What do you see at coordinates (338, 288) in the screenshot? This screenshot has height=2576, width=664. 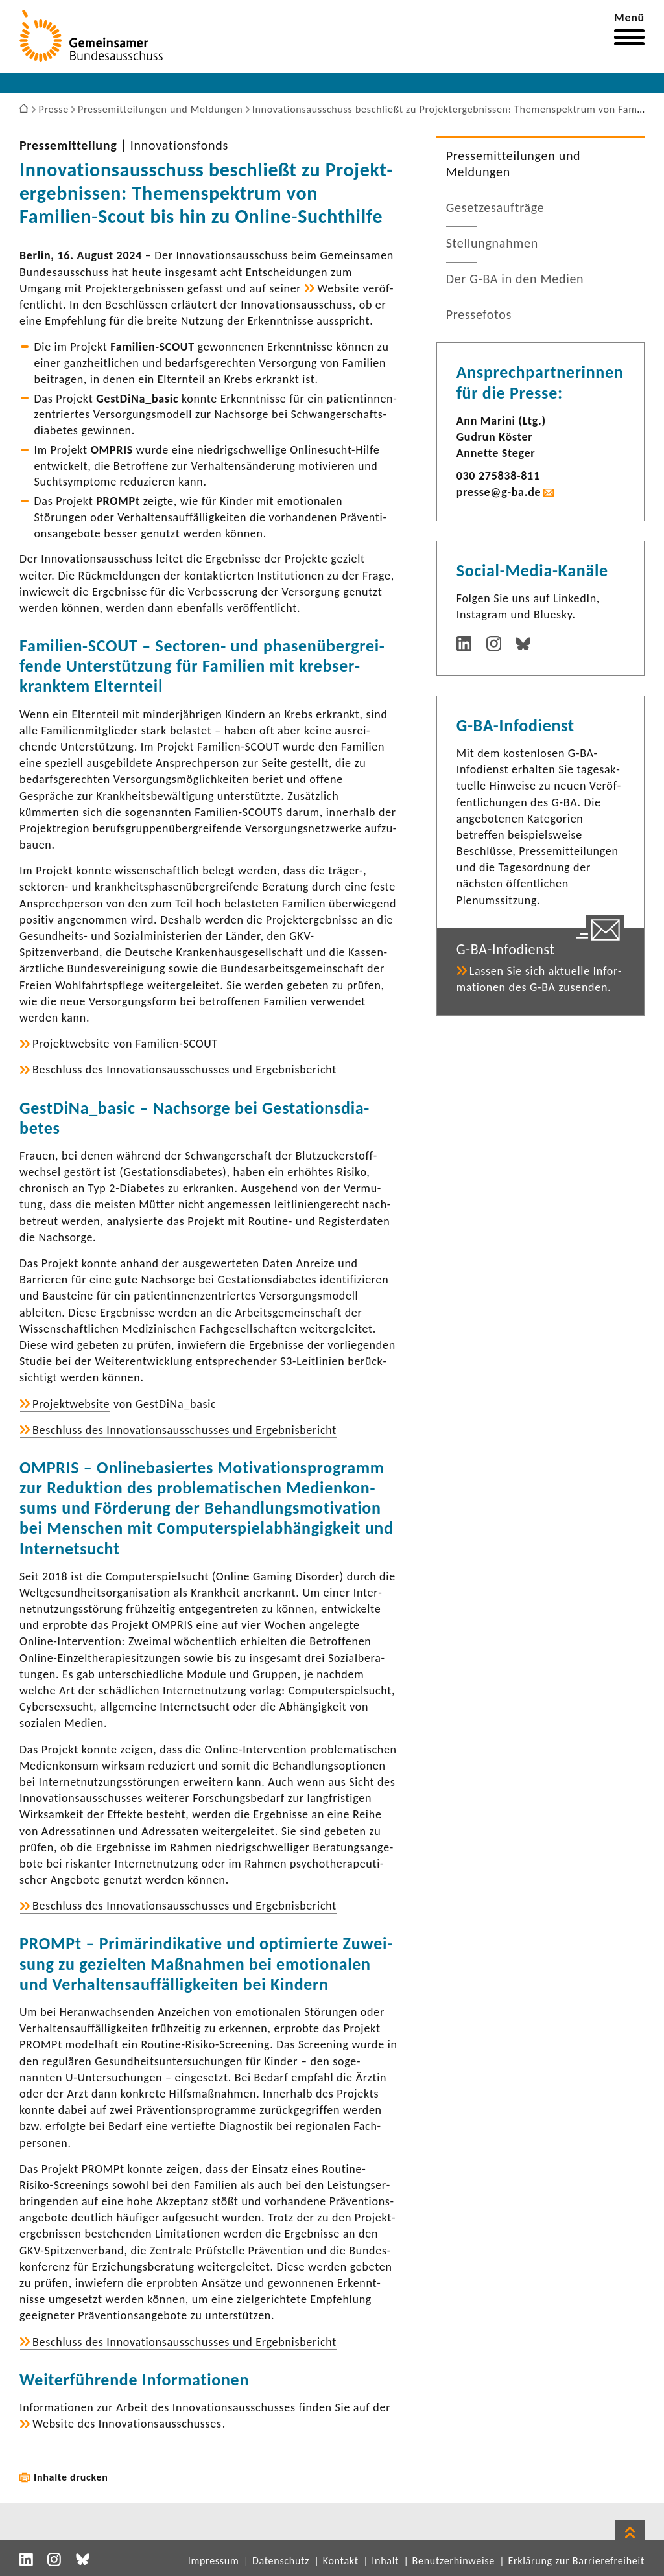 I see `Website` at bounding box center [338, 288].